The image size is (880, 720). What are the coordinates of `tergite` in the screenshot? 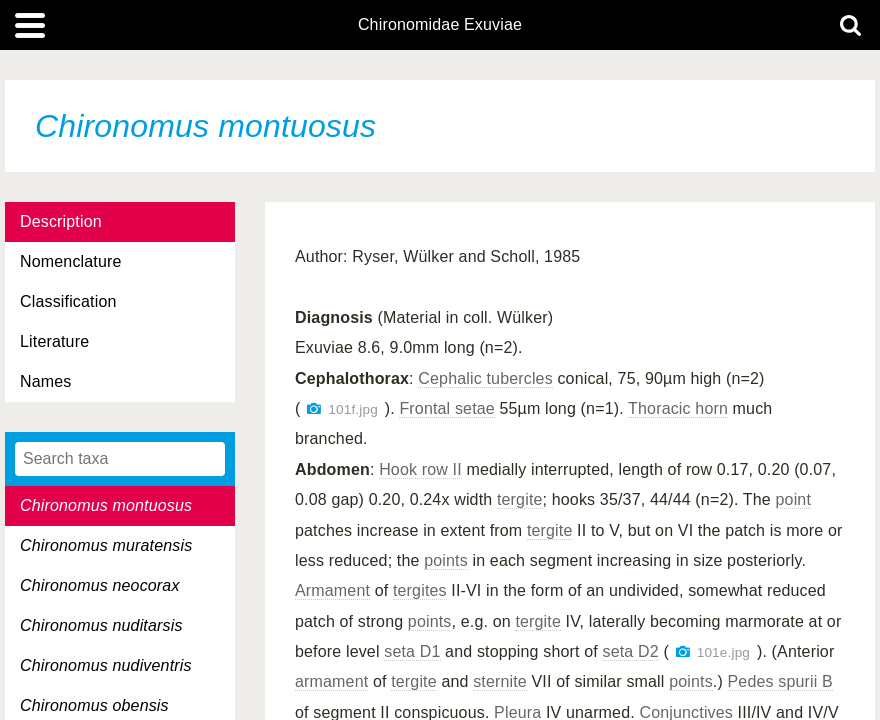 It's located at (520, 499).